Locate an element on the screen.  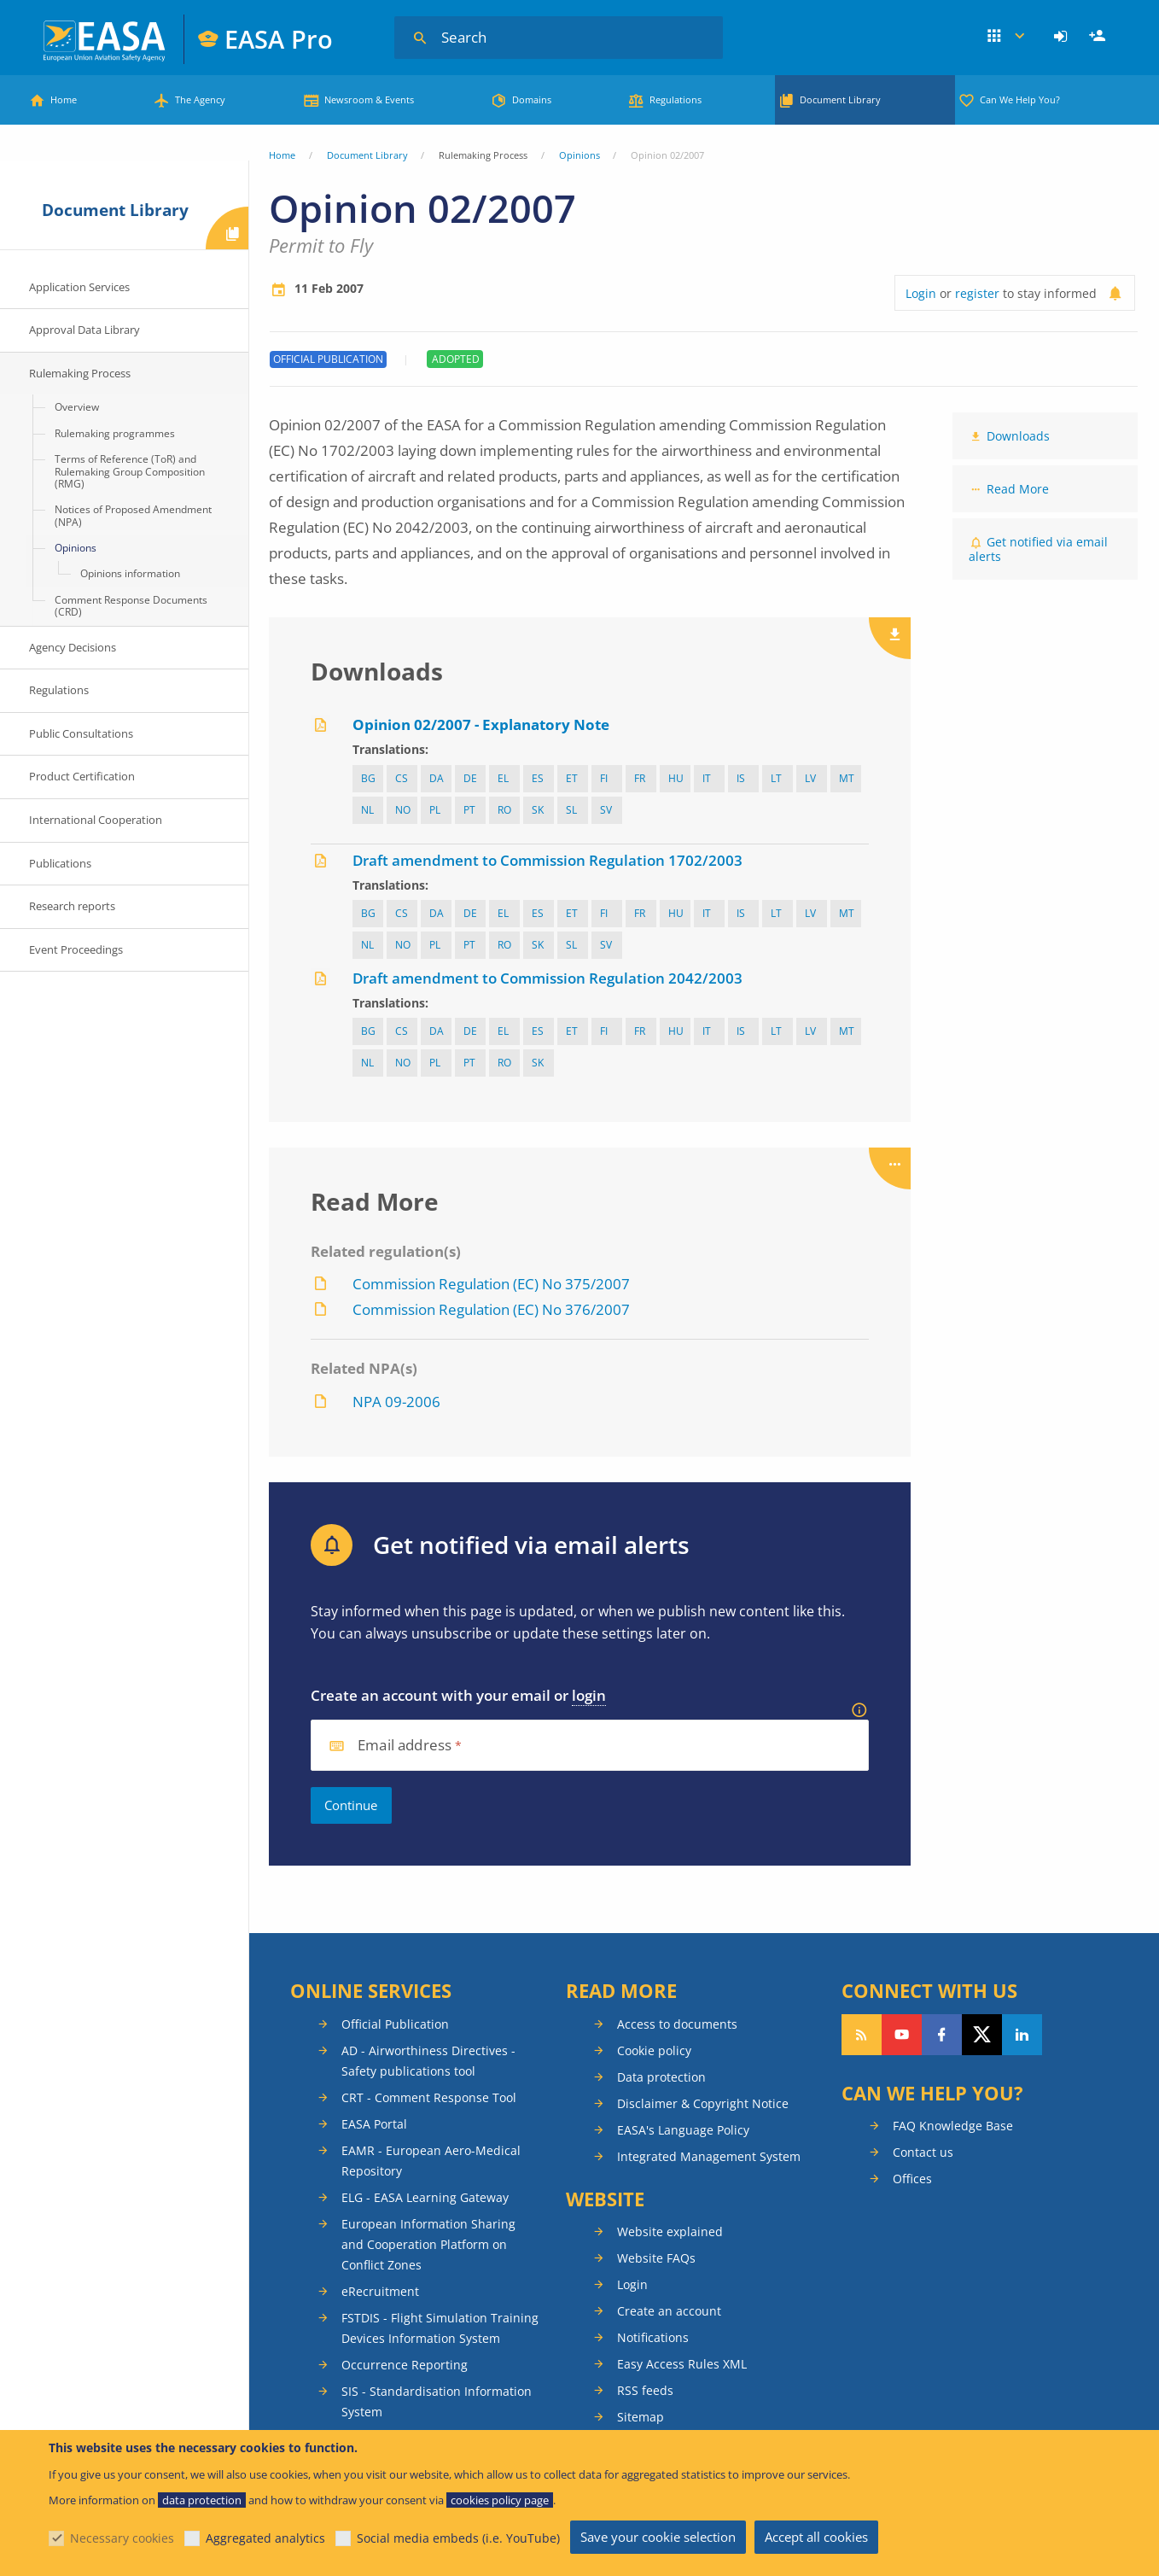
lt is located at coordinates (776, 778).